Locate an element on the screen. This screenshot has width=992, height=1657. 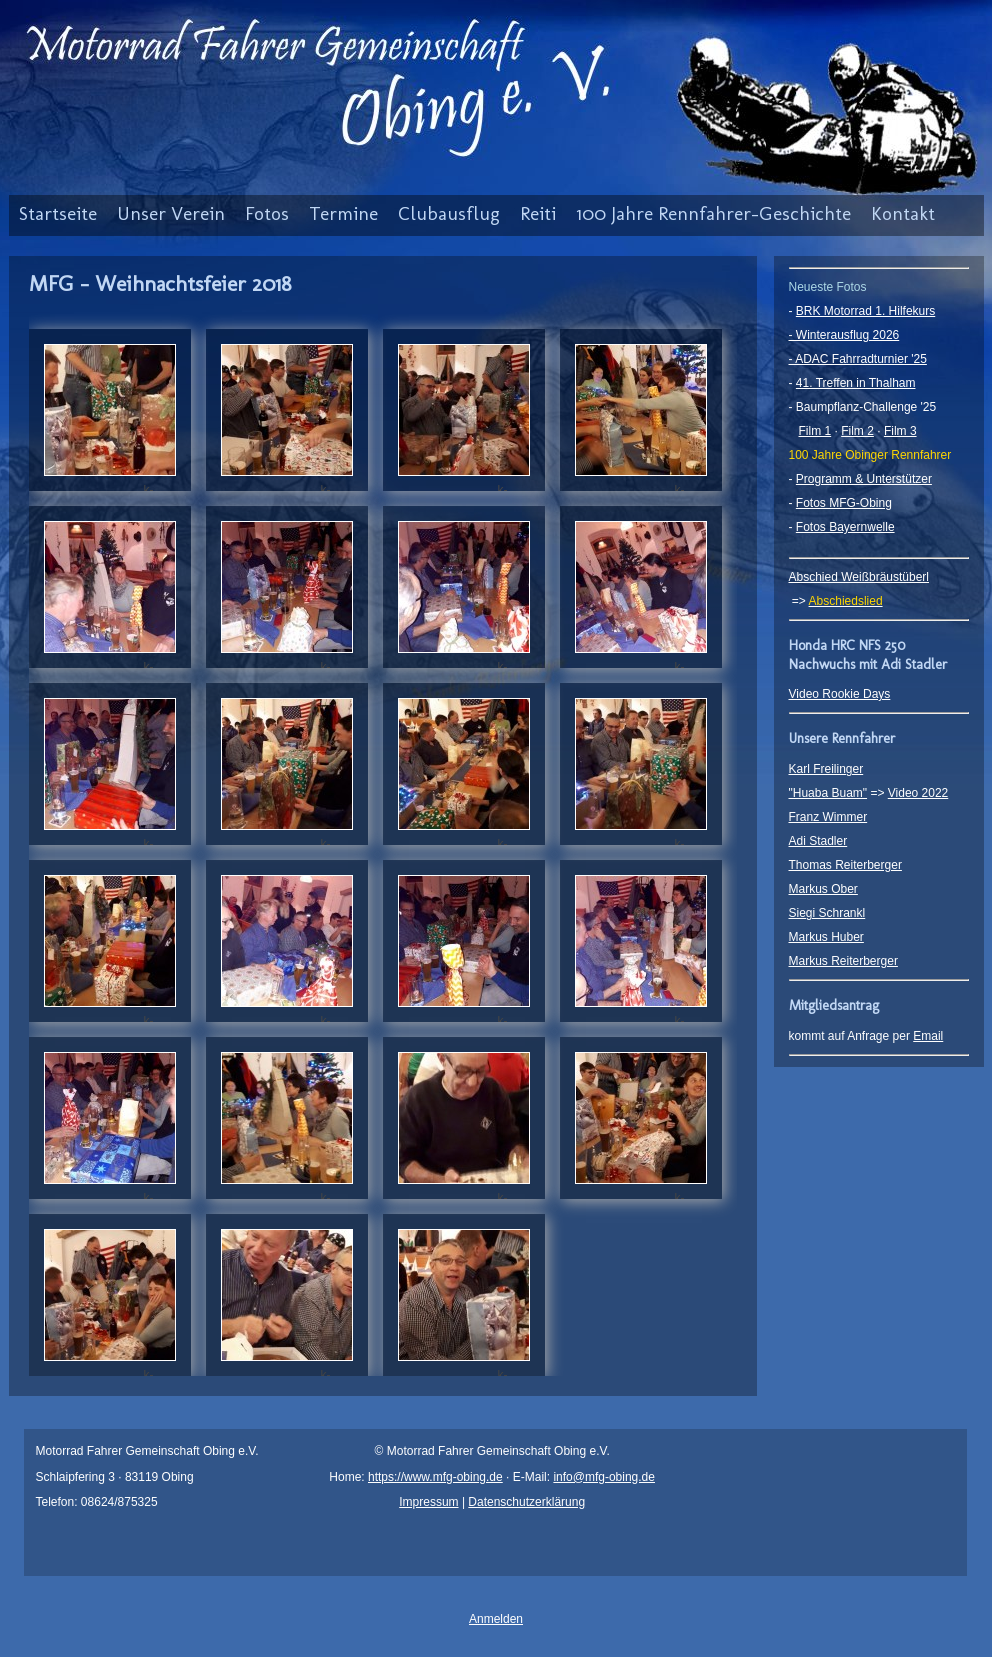
BRK Motorrad 1. Hilfekurs is located at coordinates (865, 311).